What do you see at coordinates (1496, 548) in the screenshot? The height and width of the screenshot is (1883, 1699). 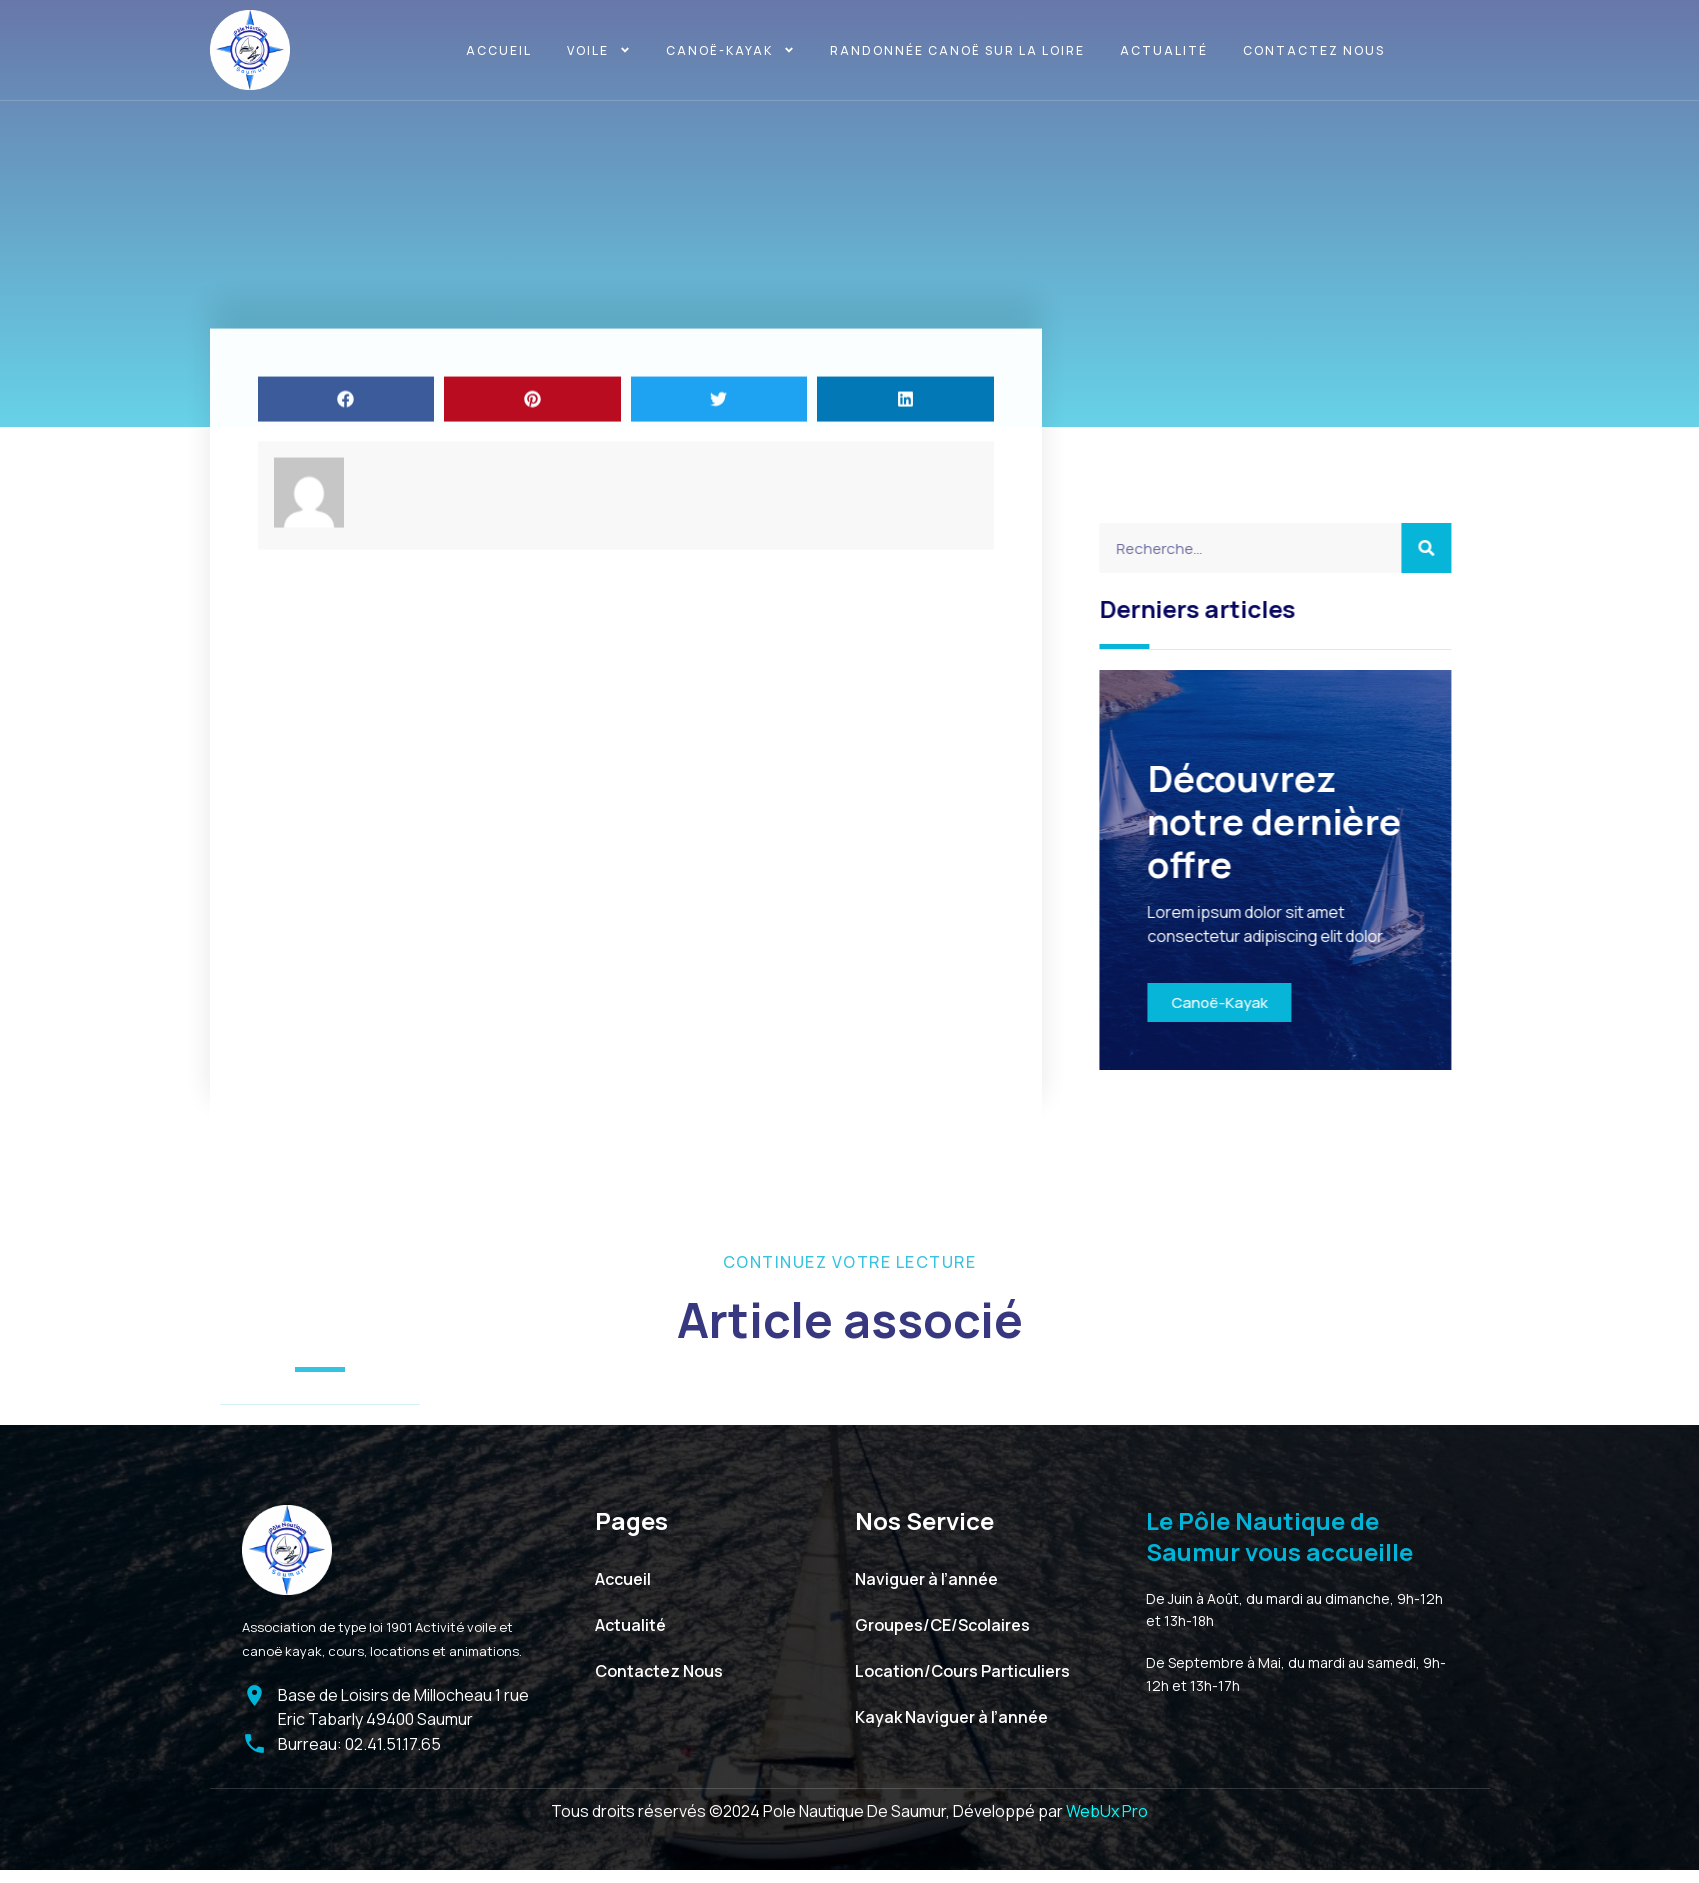 I see `[Search]` at bounding box center [1496, 548].